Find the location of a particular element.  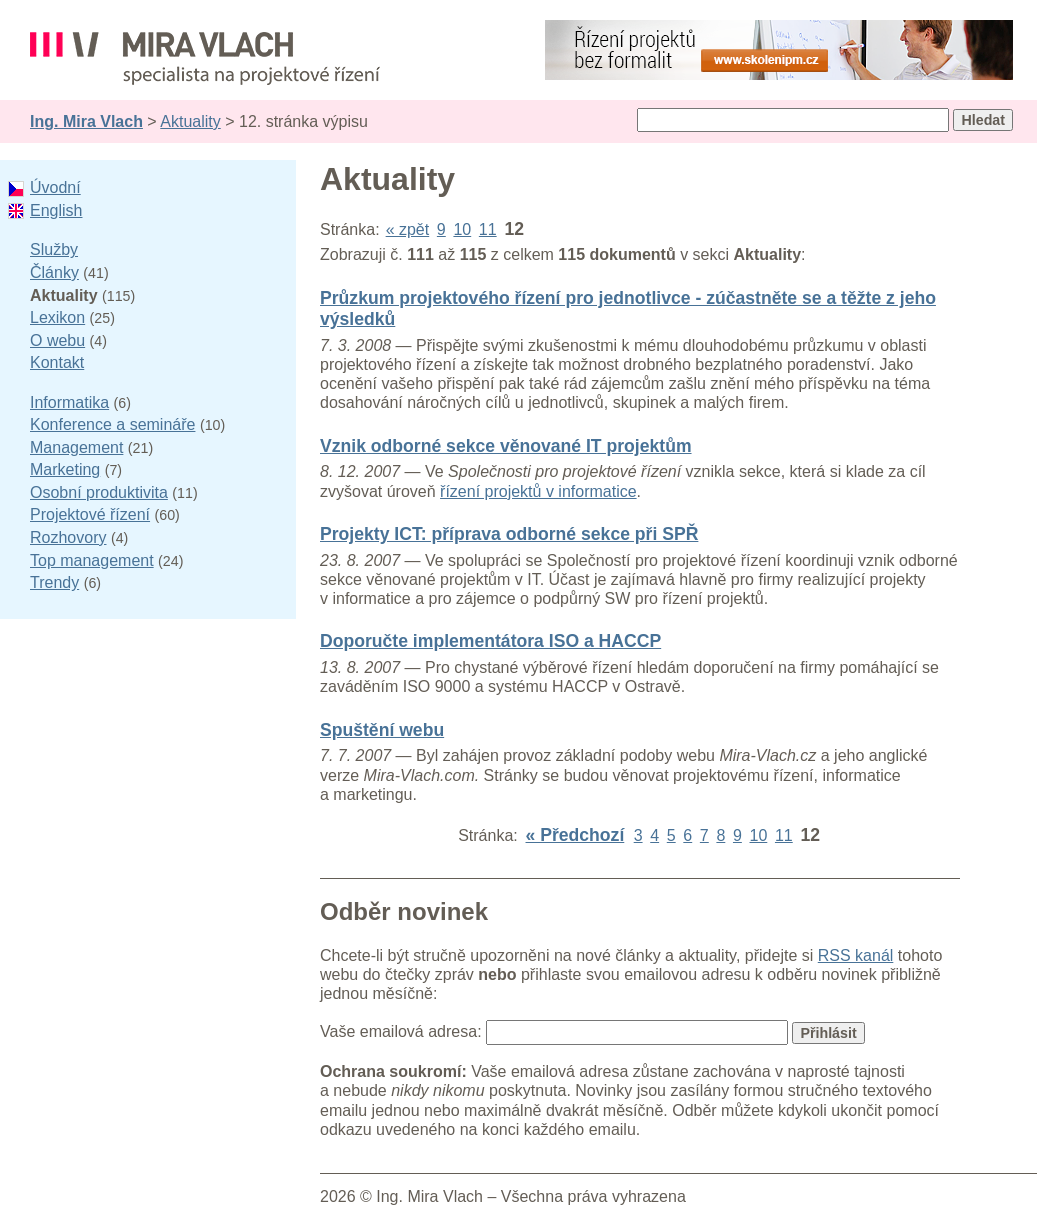

Služby is located at coordinates (54, 249).